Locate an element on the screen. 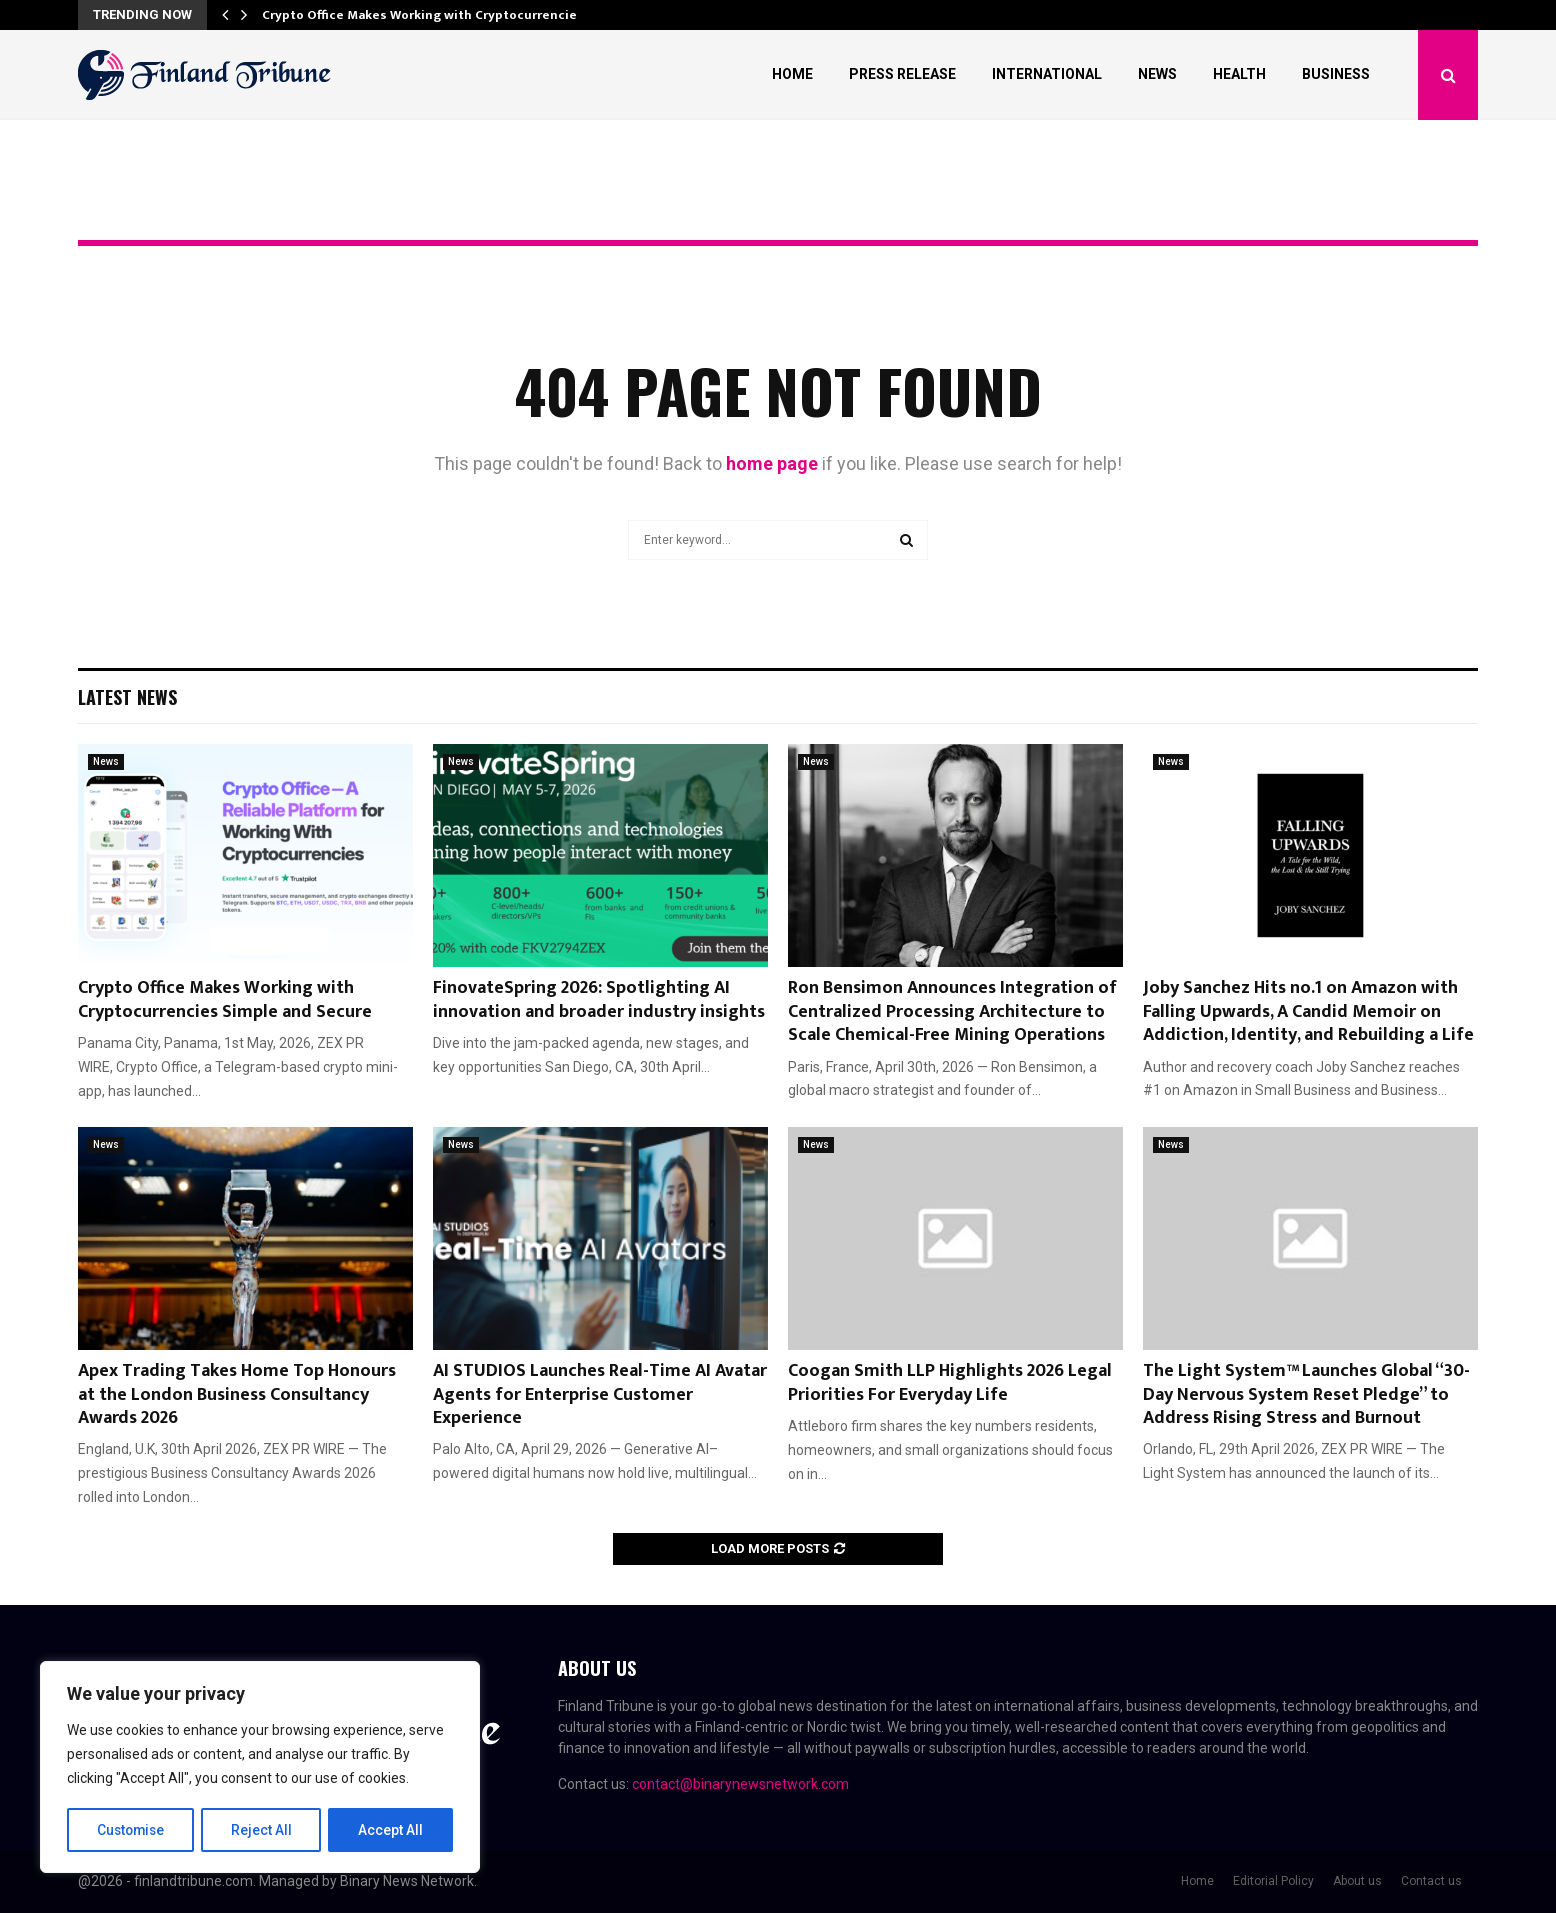 The image size is (1556, 1913). Ron Bensimon Announces Integration of Centralized Processing Architecture to Scale Chemical-Free Mining Operations is located at coordinates (952, 1011).